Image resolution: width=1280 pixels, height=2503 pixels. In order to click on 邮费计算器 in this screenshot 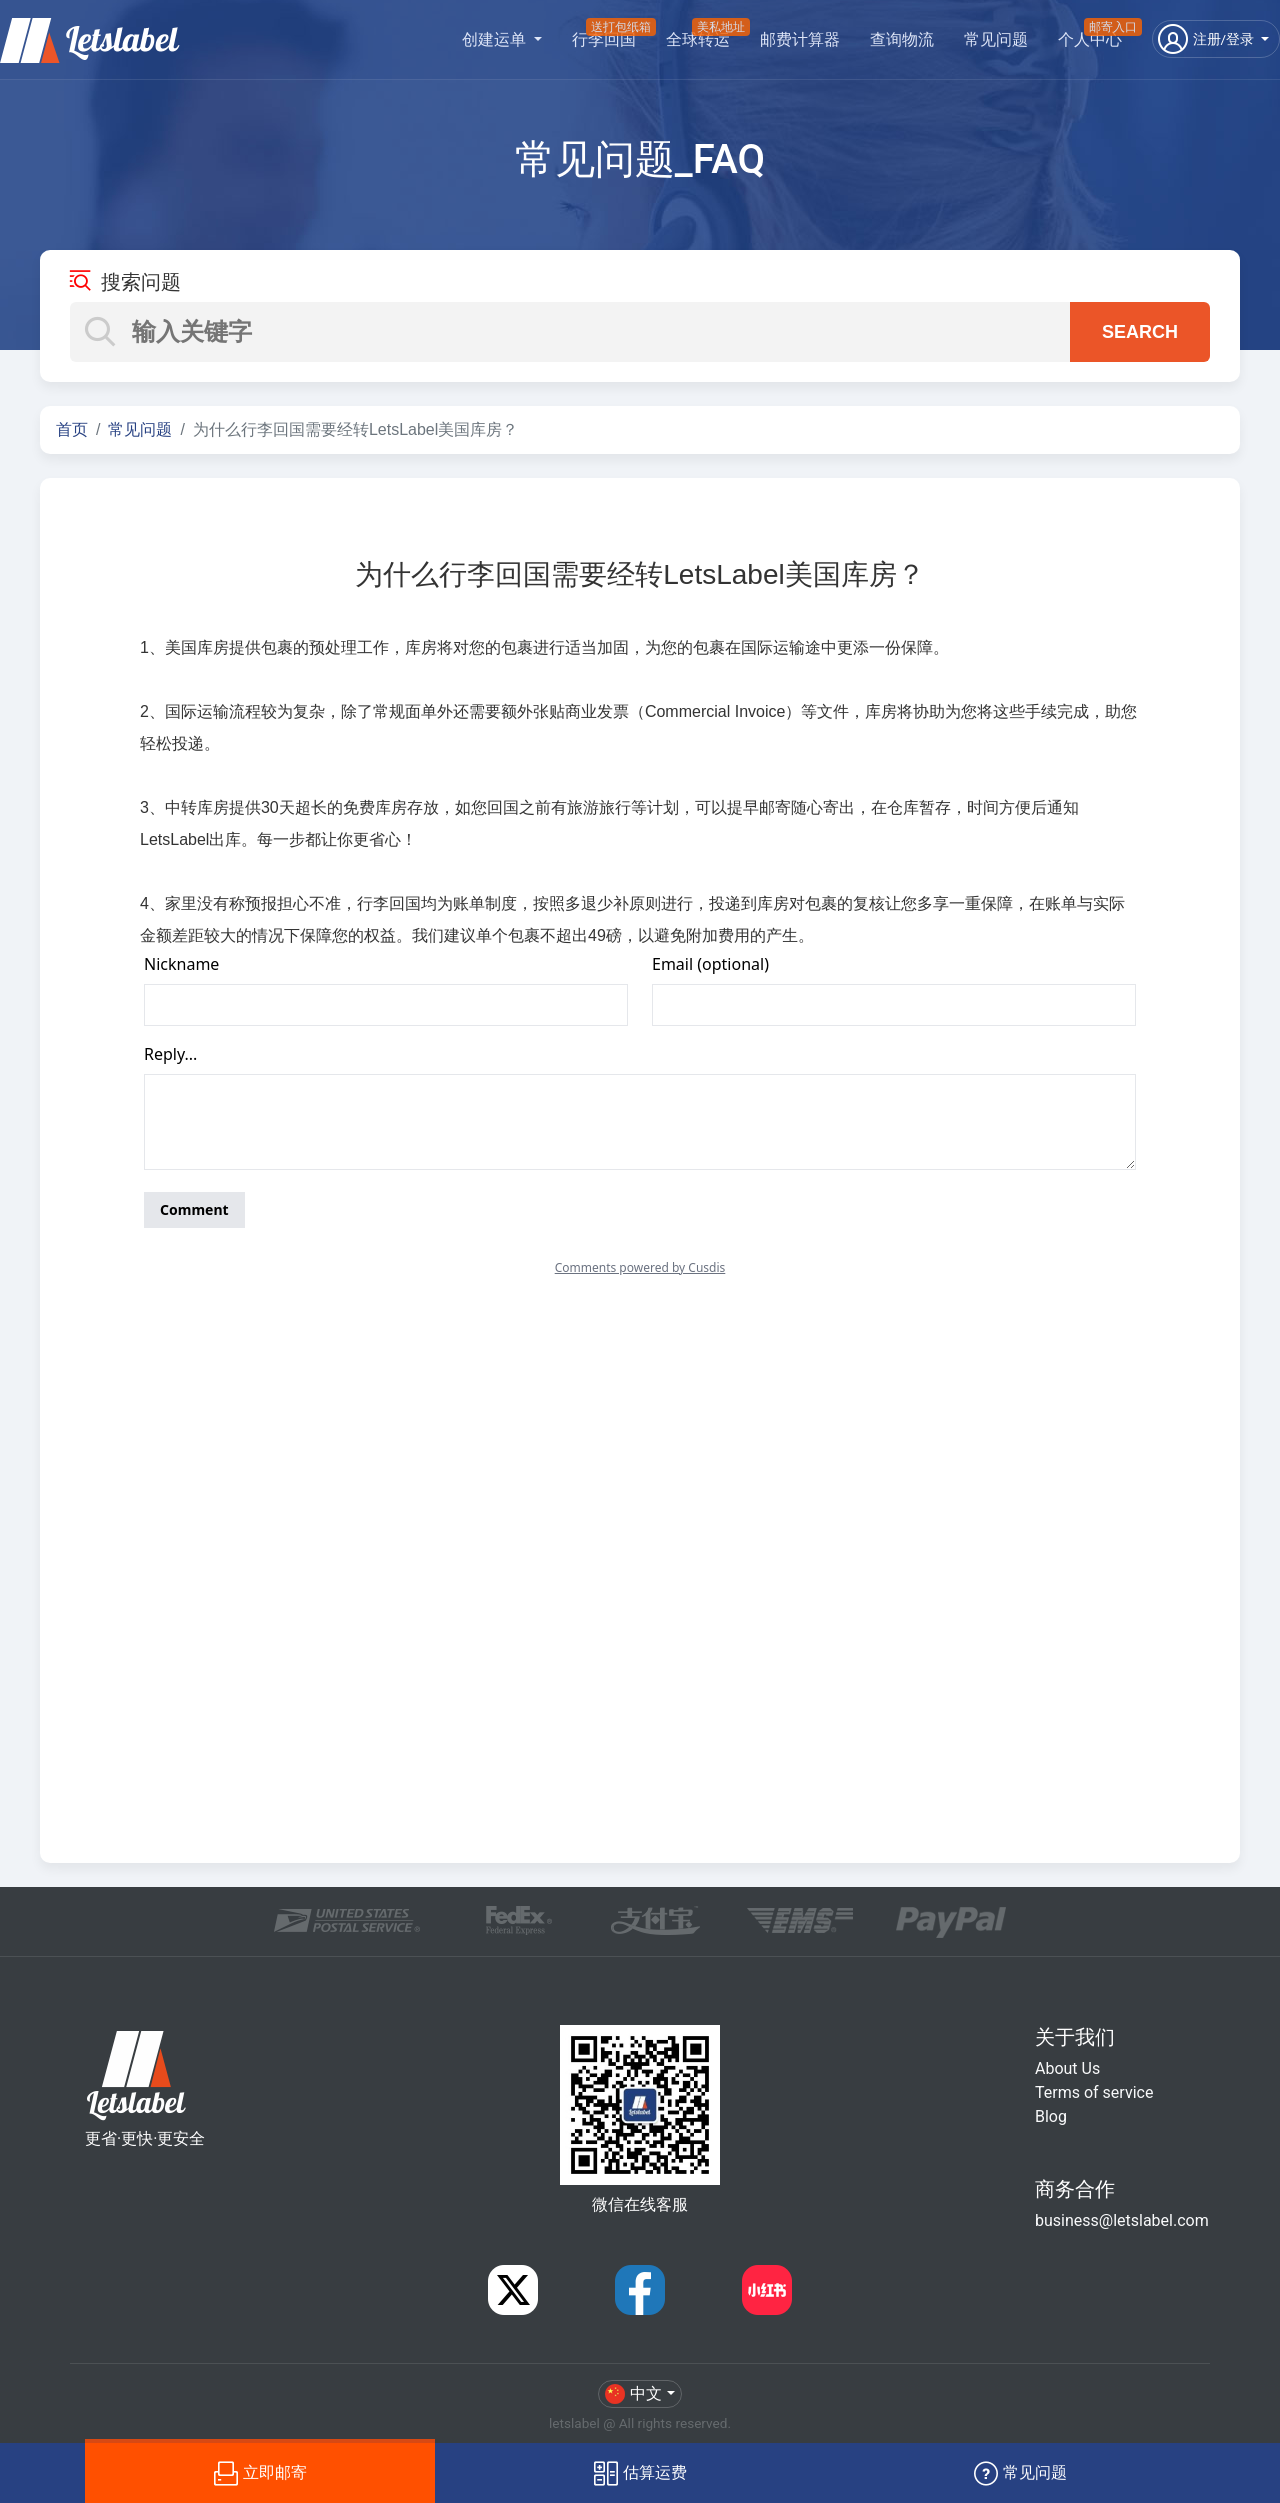, I will do `click(800, 39)`.